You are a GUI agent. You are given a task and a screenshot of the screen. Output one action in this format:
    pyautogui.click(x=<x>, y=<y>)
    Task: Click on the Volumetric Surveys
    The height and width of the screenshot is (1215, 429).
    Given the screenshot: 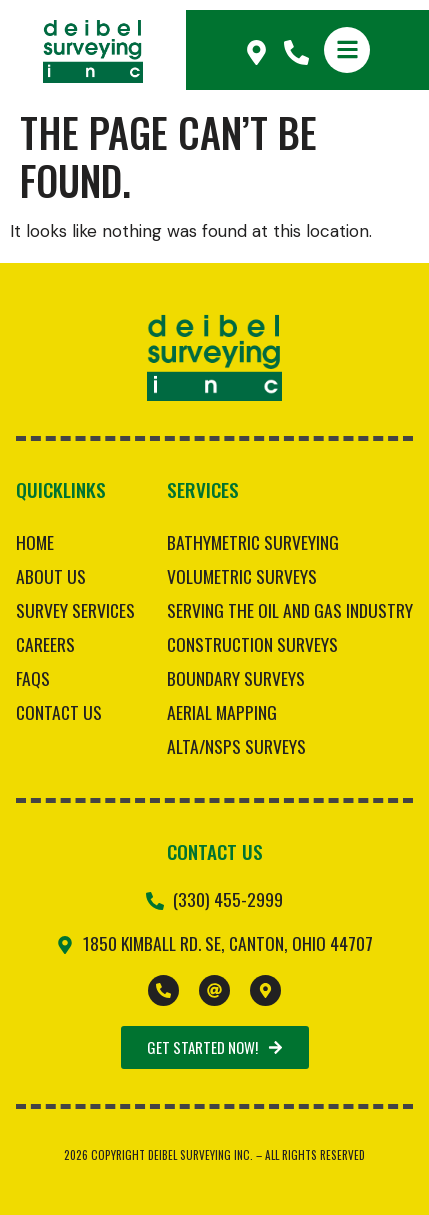 What is the action you would take?
    pyautogui.click(x=242, y=576)
    